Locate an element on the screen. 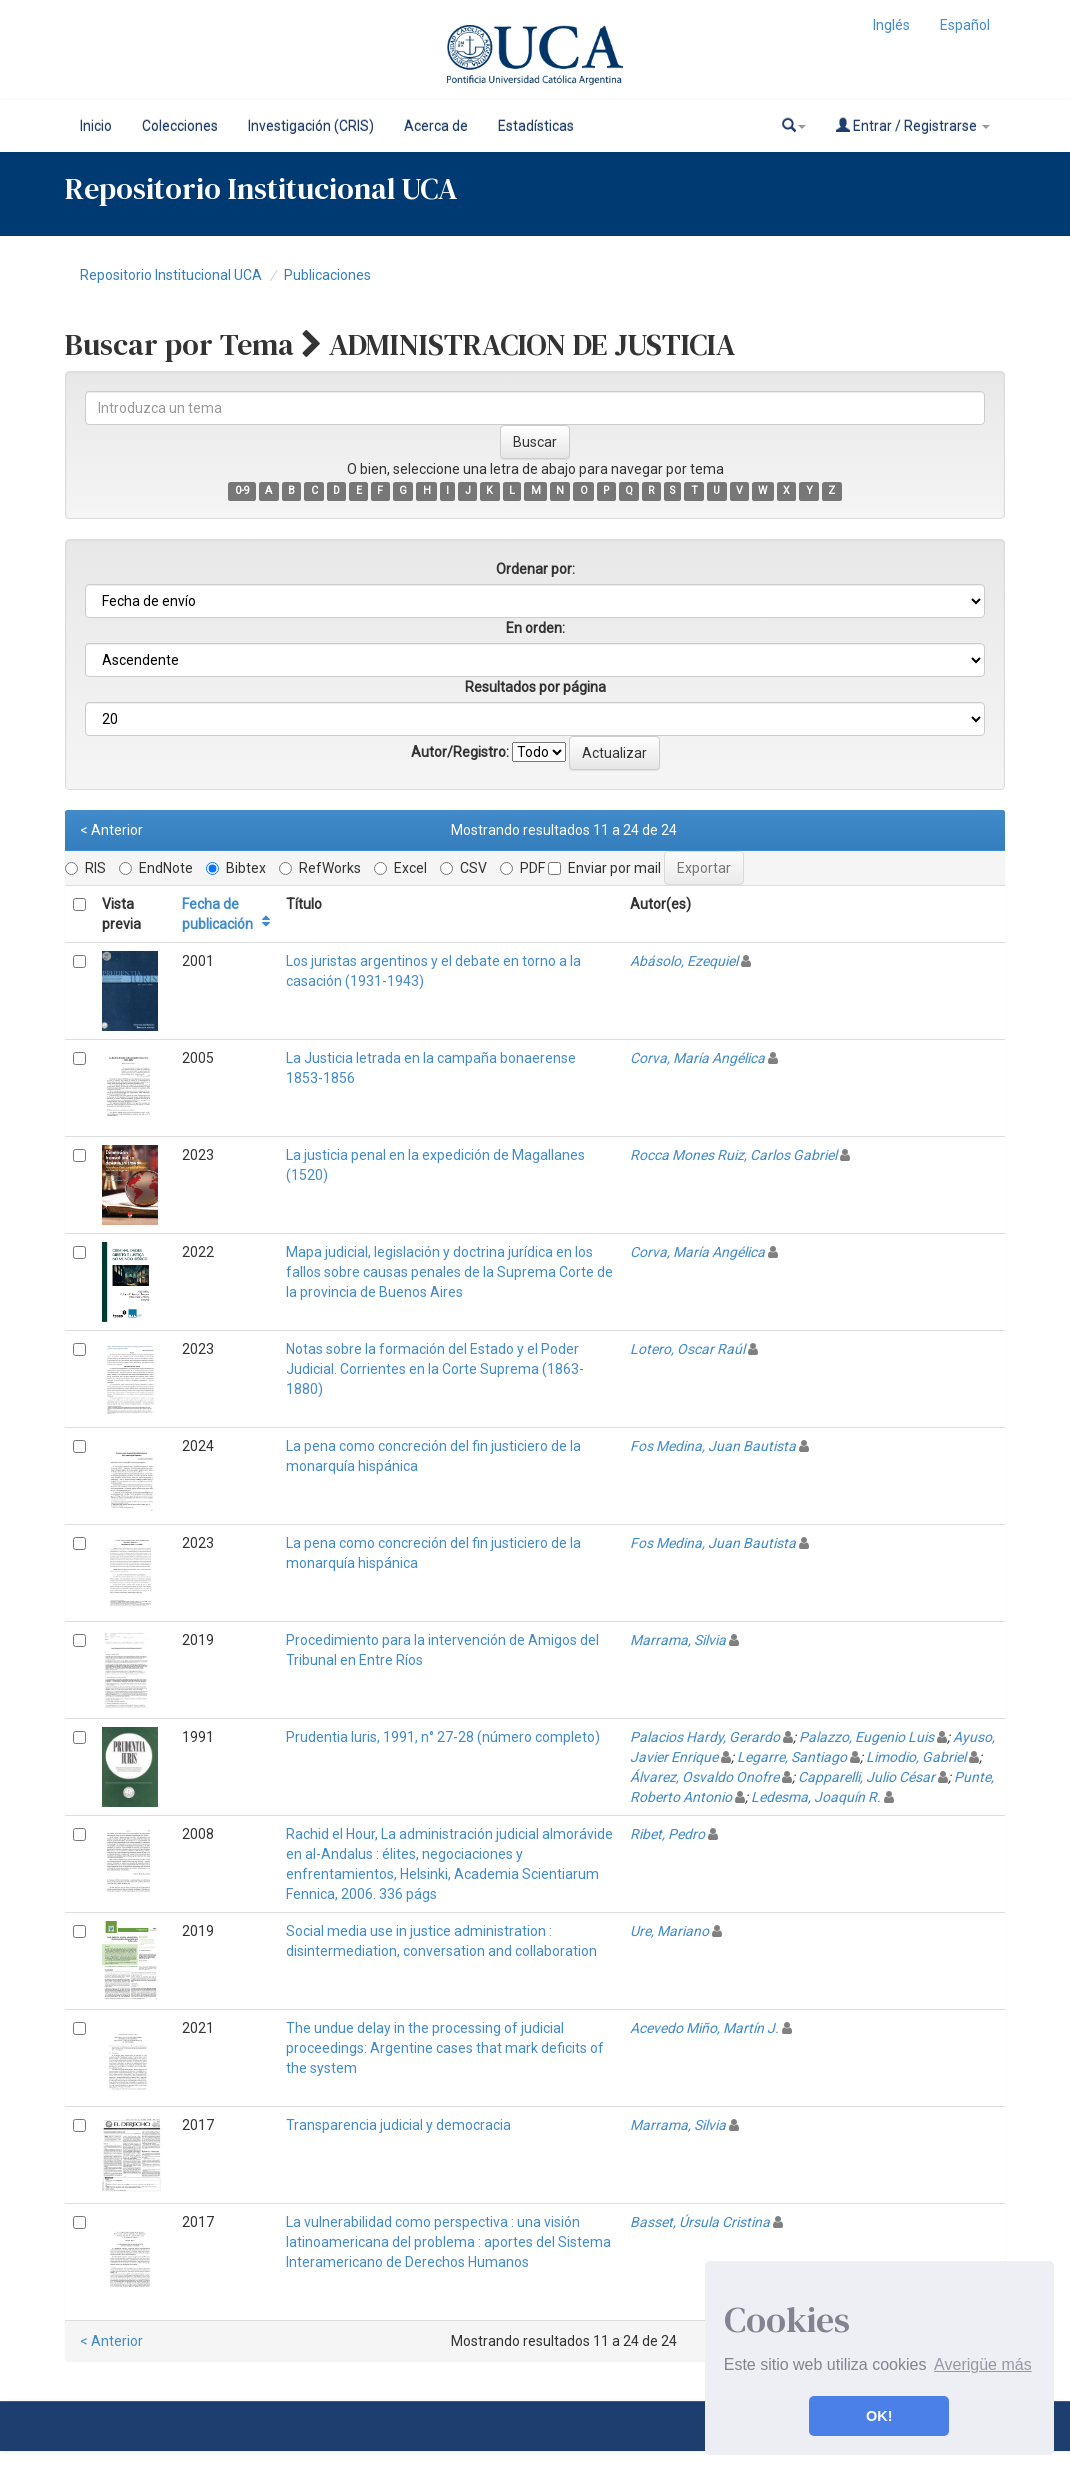 The height and width of the screenshot is (2471, 1070). Averigüe más [button] is located at coordinates (983, 2364).